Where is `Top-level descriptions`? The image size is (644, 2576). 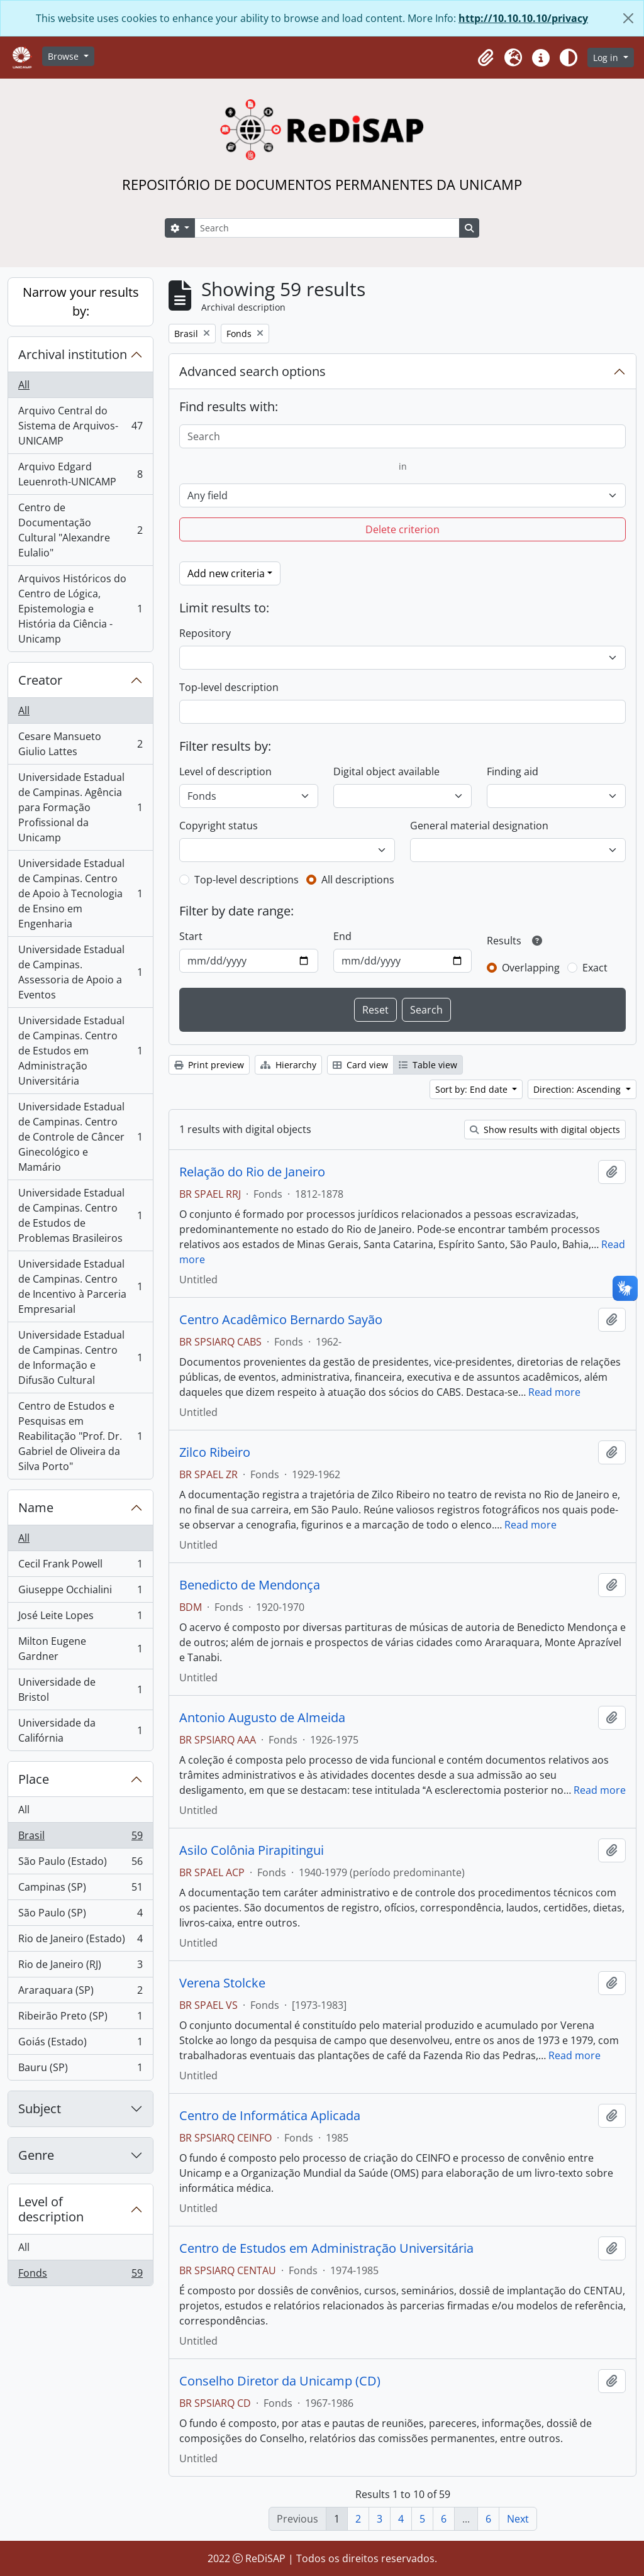
Top-level descriptions is located at coordinates (246, 880).